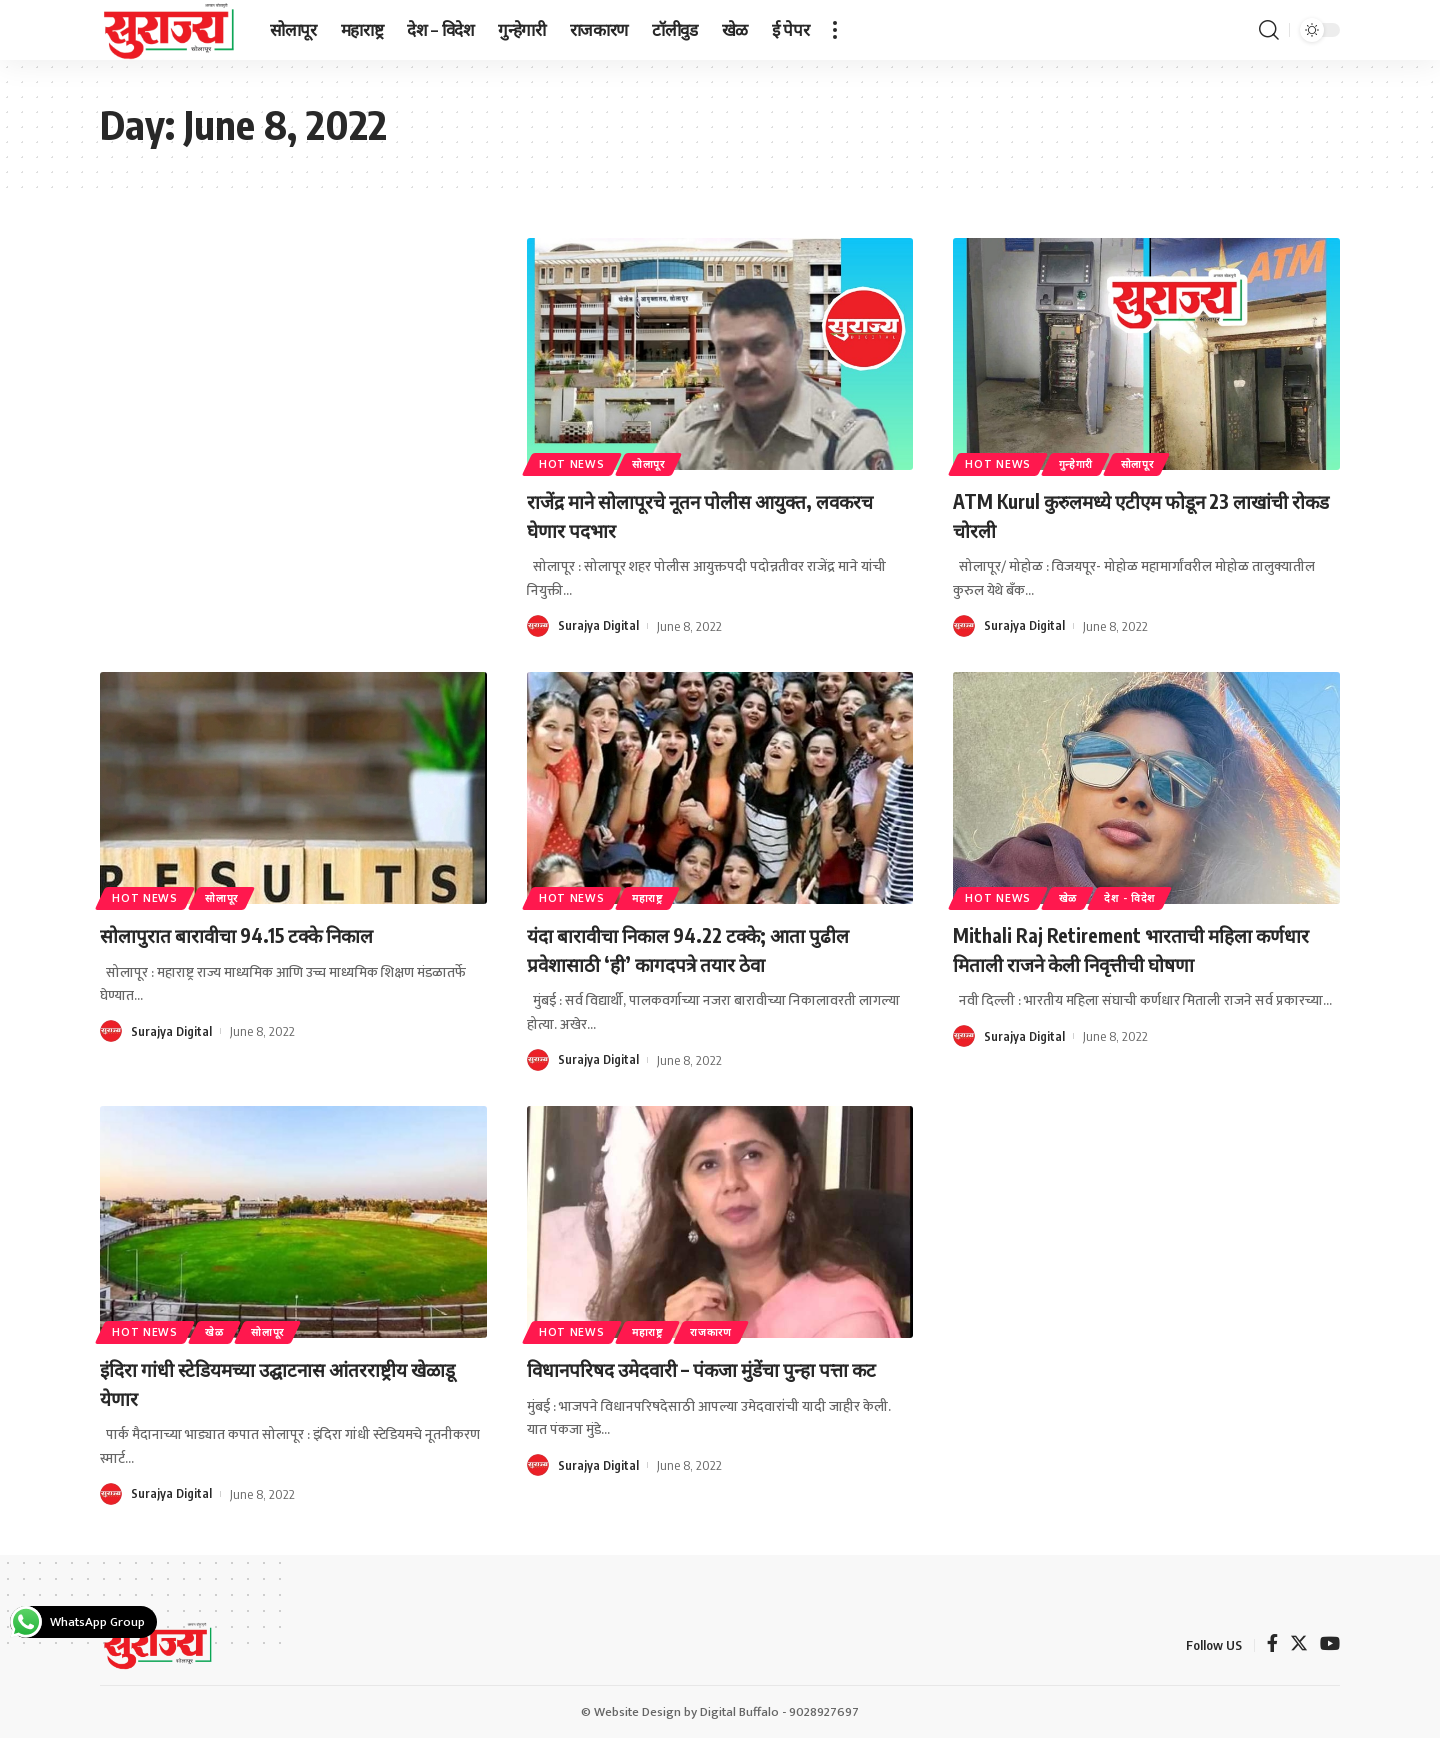 The height and width of the screenshot is (1738, 1440). What do you see at coordinates (662, 895) in the screenshot?
I see `महाराष्ट्र` at bounding box center [662, 895].